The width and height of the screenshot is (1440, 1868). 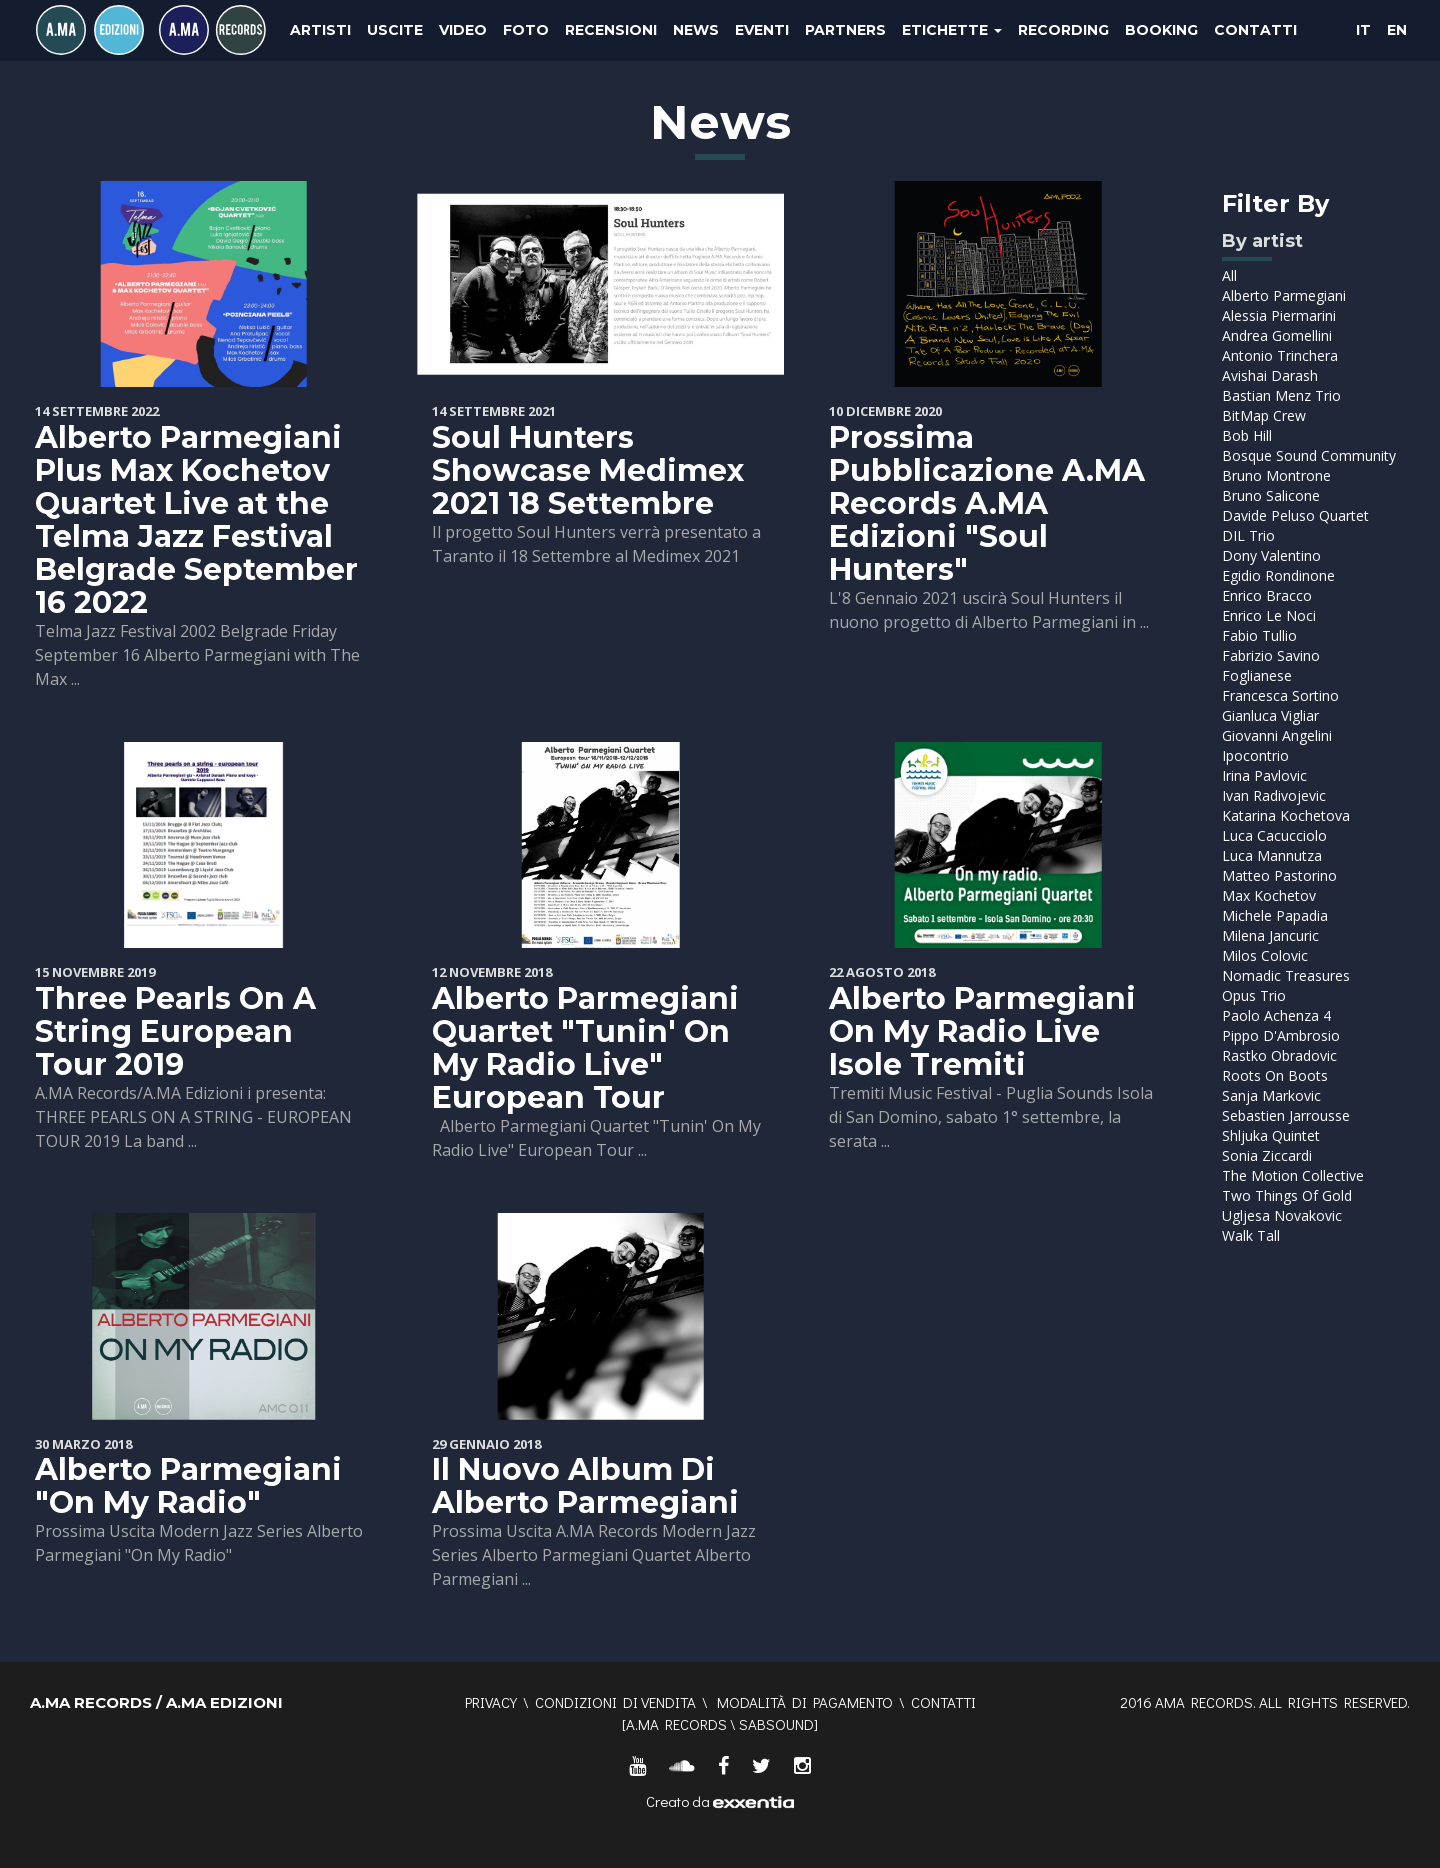 I want to click on Michele Papadia, so click(x=1275, y=915).